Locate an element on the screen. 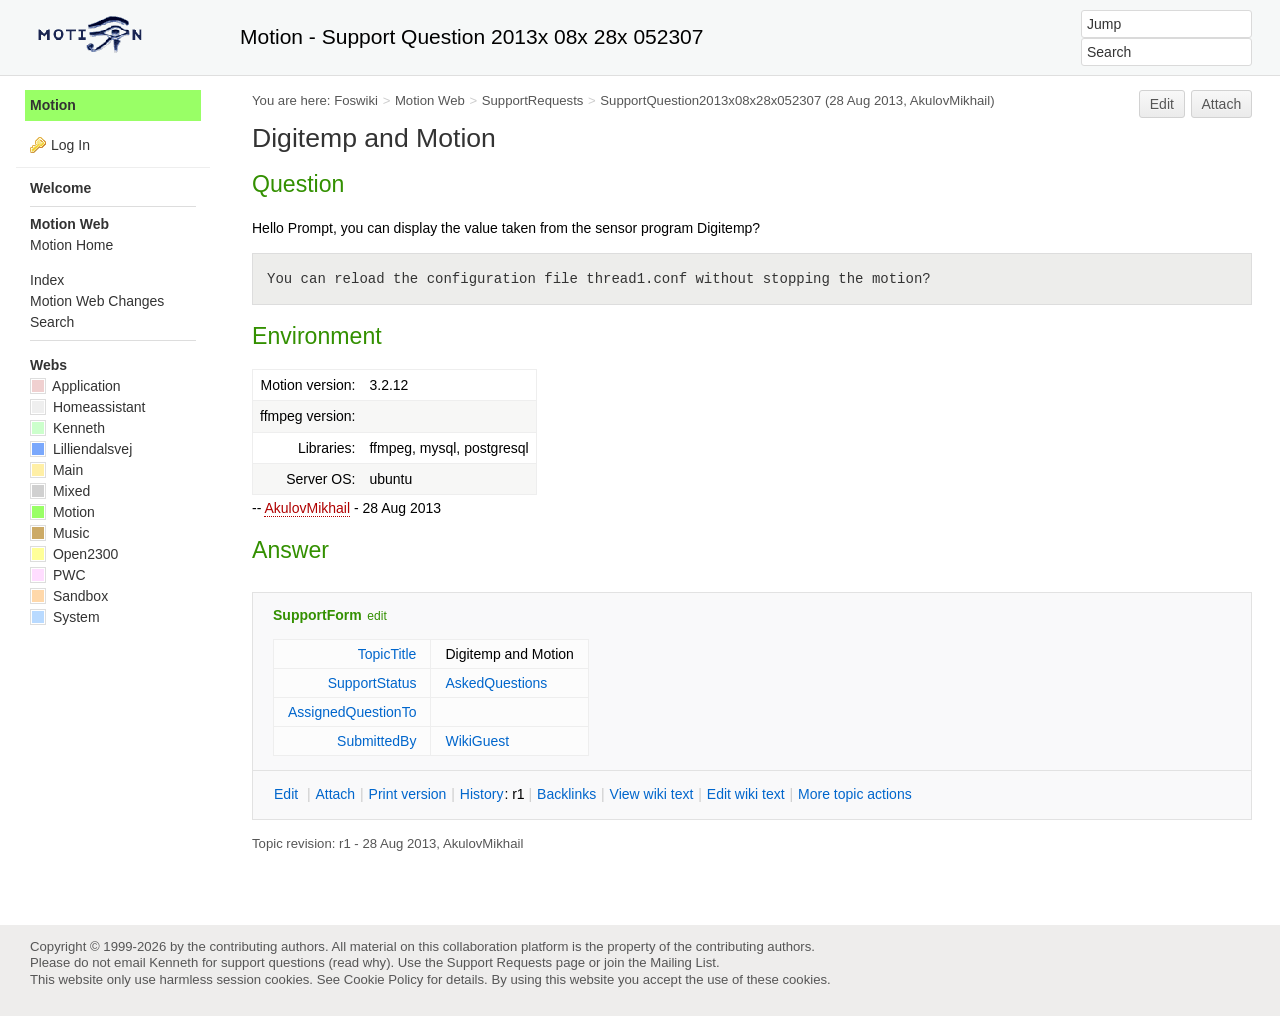 Image resolution: width=1280 pixels, height=1016 pixels. ore topic actions is located at coordinates (855, 794).